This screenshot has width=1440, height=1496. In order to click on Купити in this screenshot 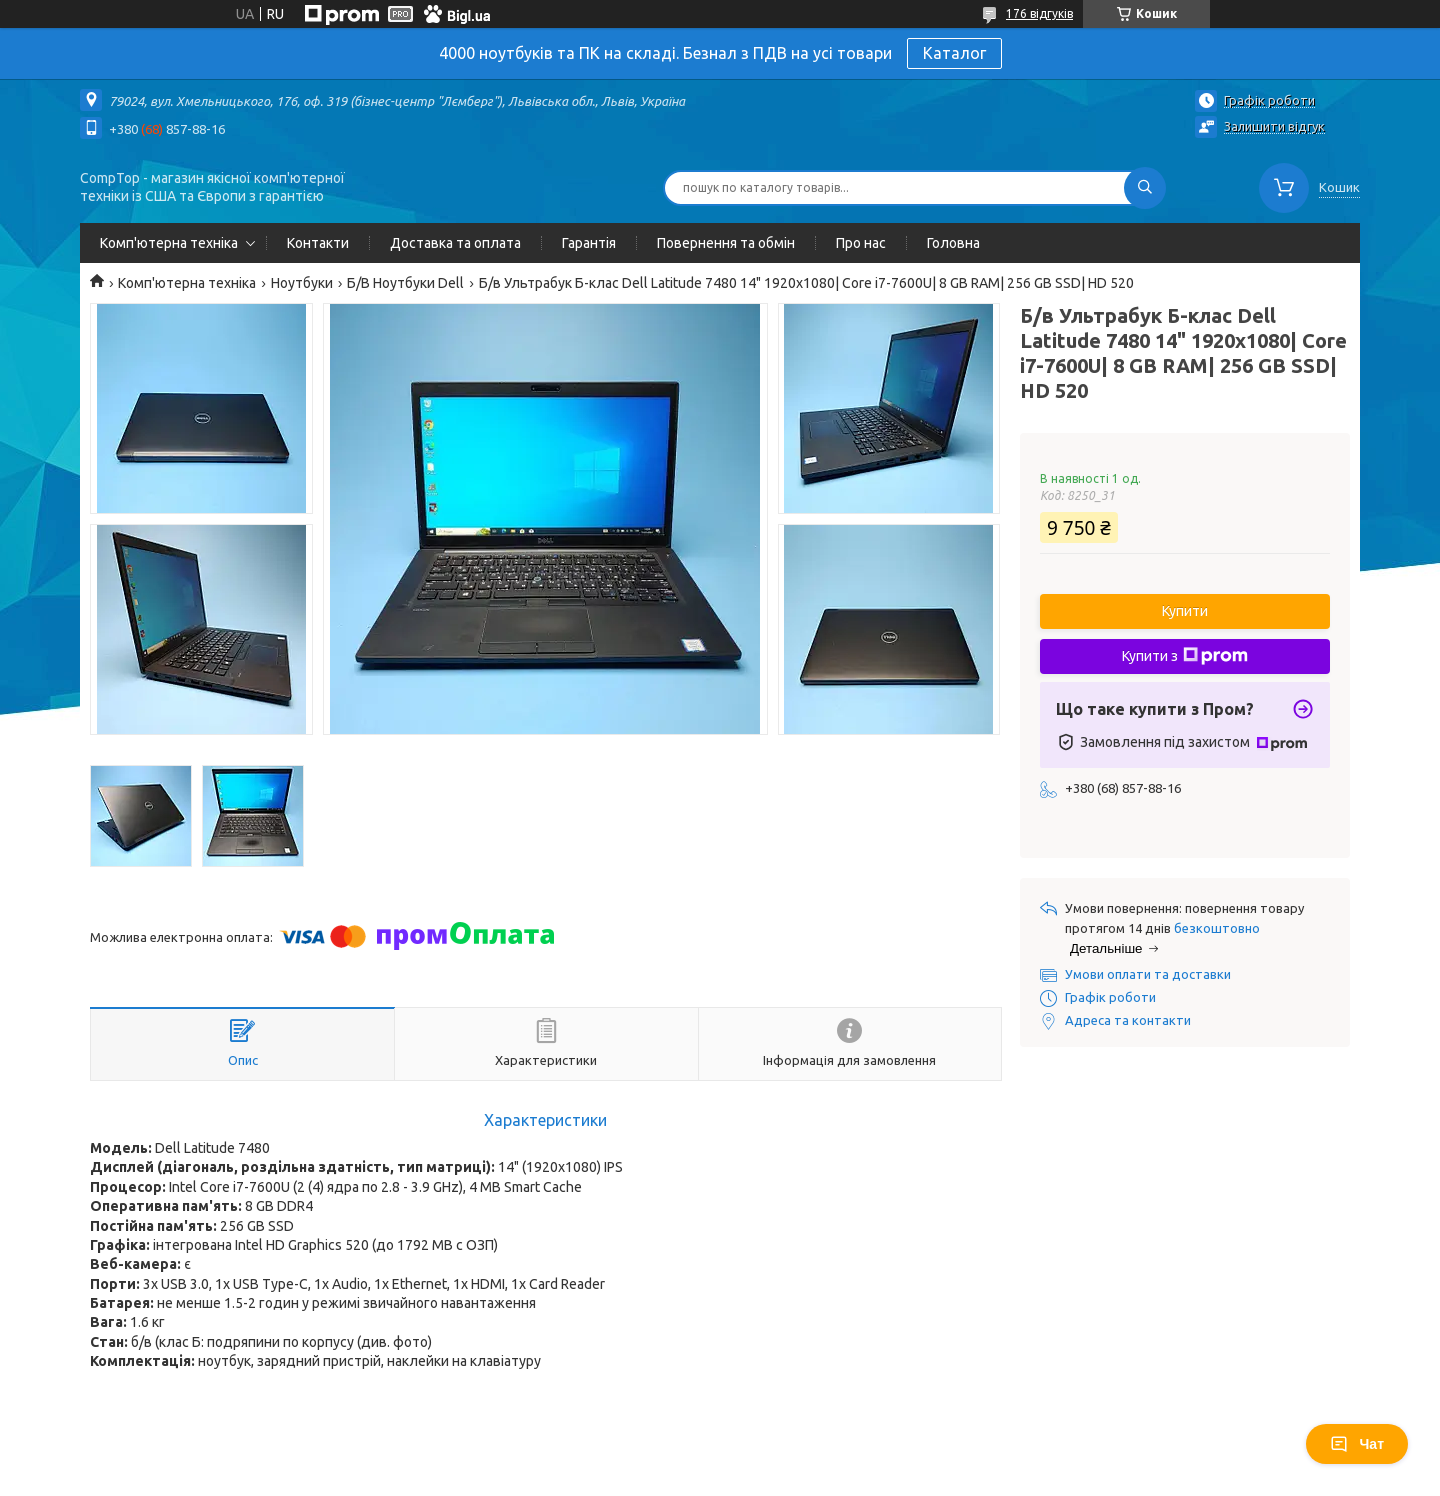, I will do `click(1185, 611)`.